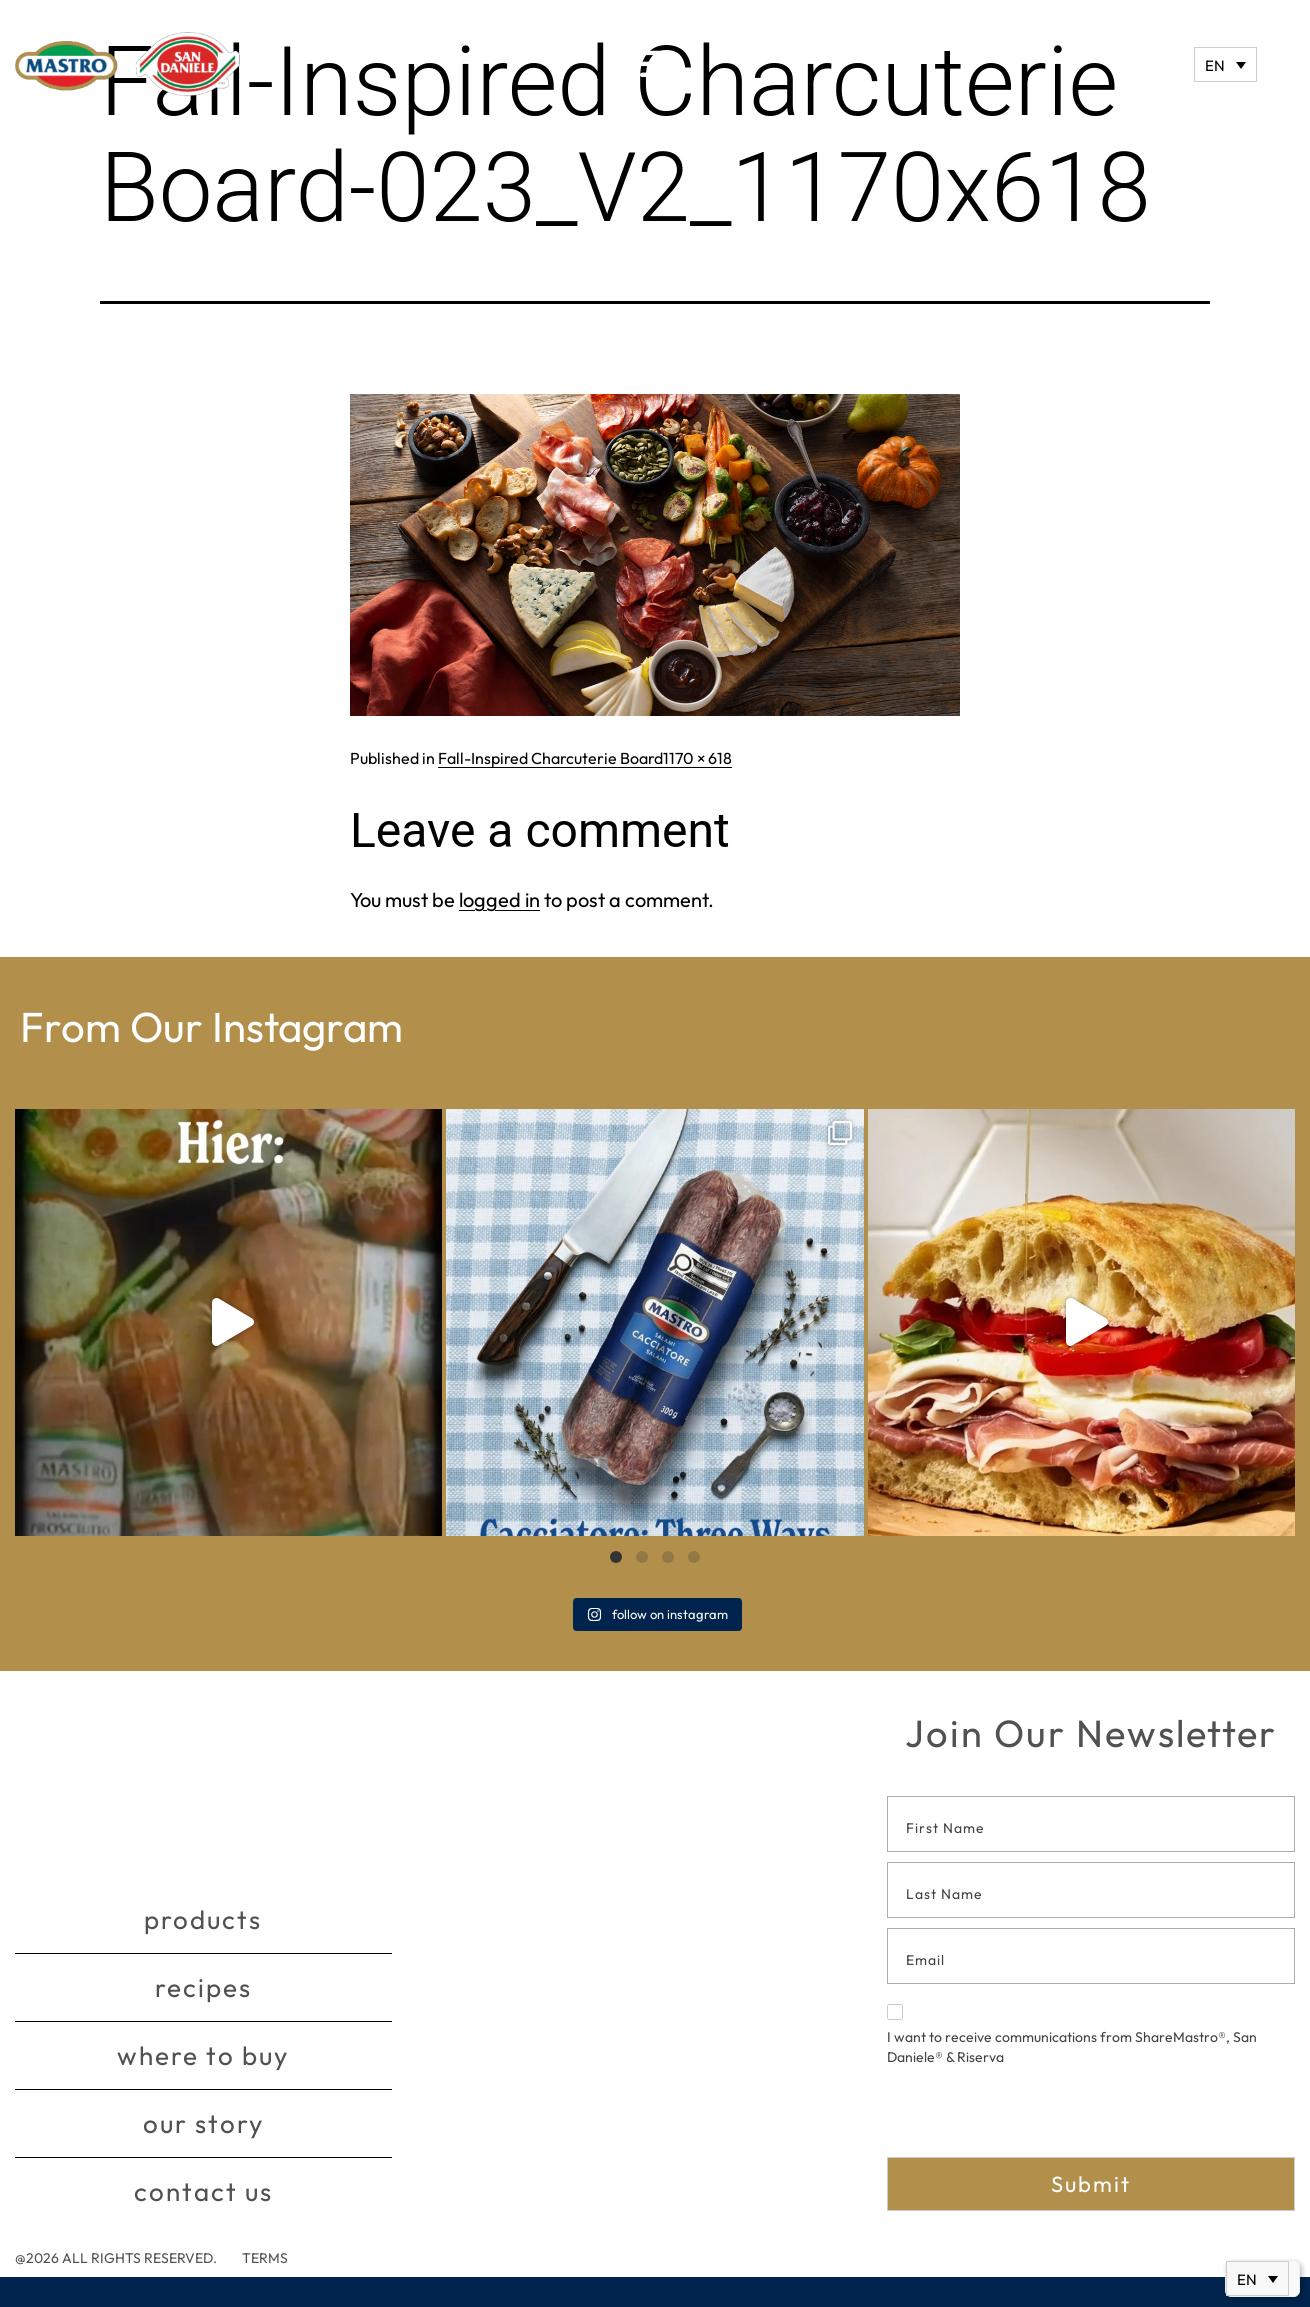 The image size is (1310, 2307). What do you see at coordinates (1225, 64) in the screenshot?
I see `[EN – Language switcher, press tab to navigate to other languages]` at bounding box center [1225, 64].